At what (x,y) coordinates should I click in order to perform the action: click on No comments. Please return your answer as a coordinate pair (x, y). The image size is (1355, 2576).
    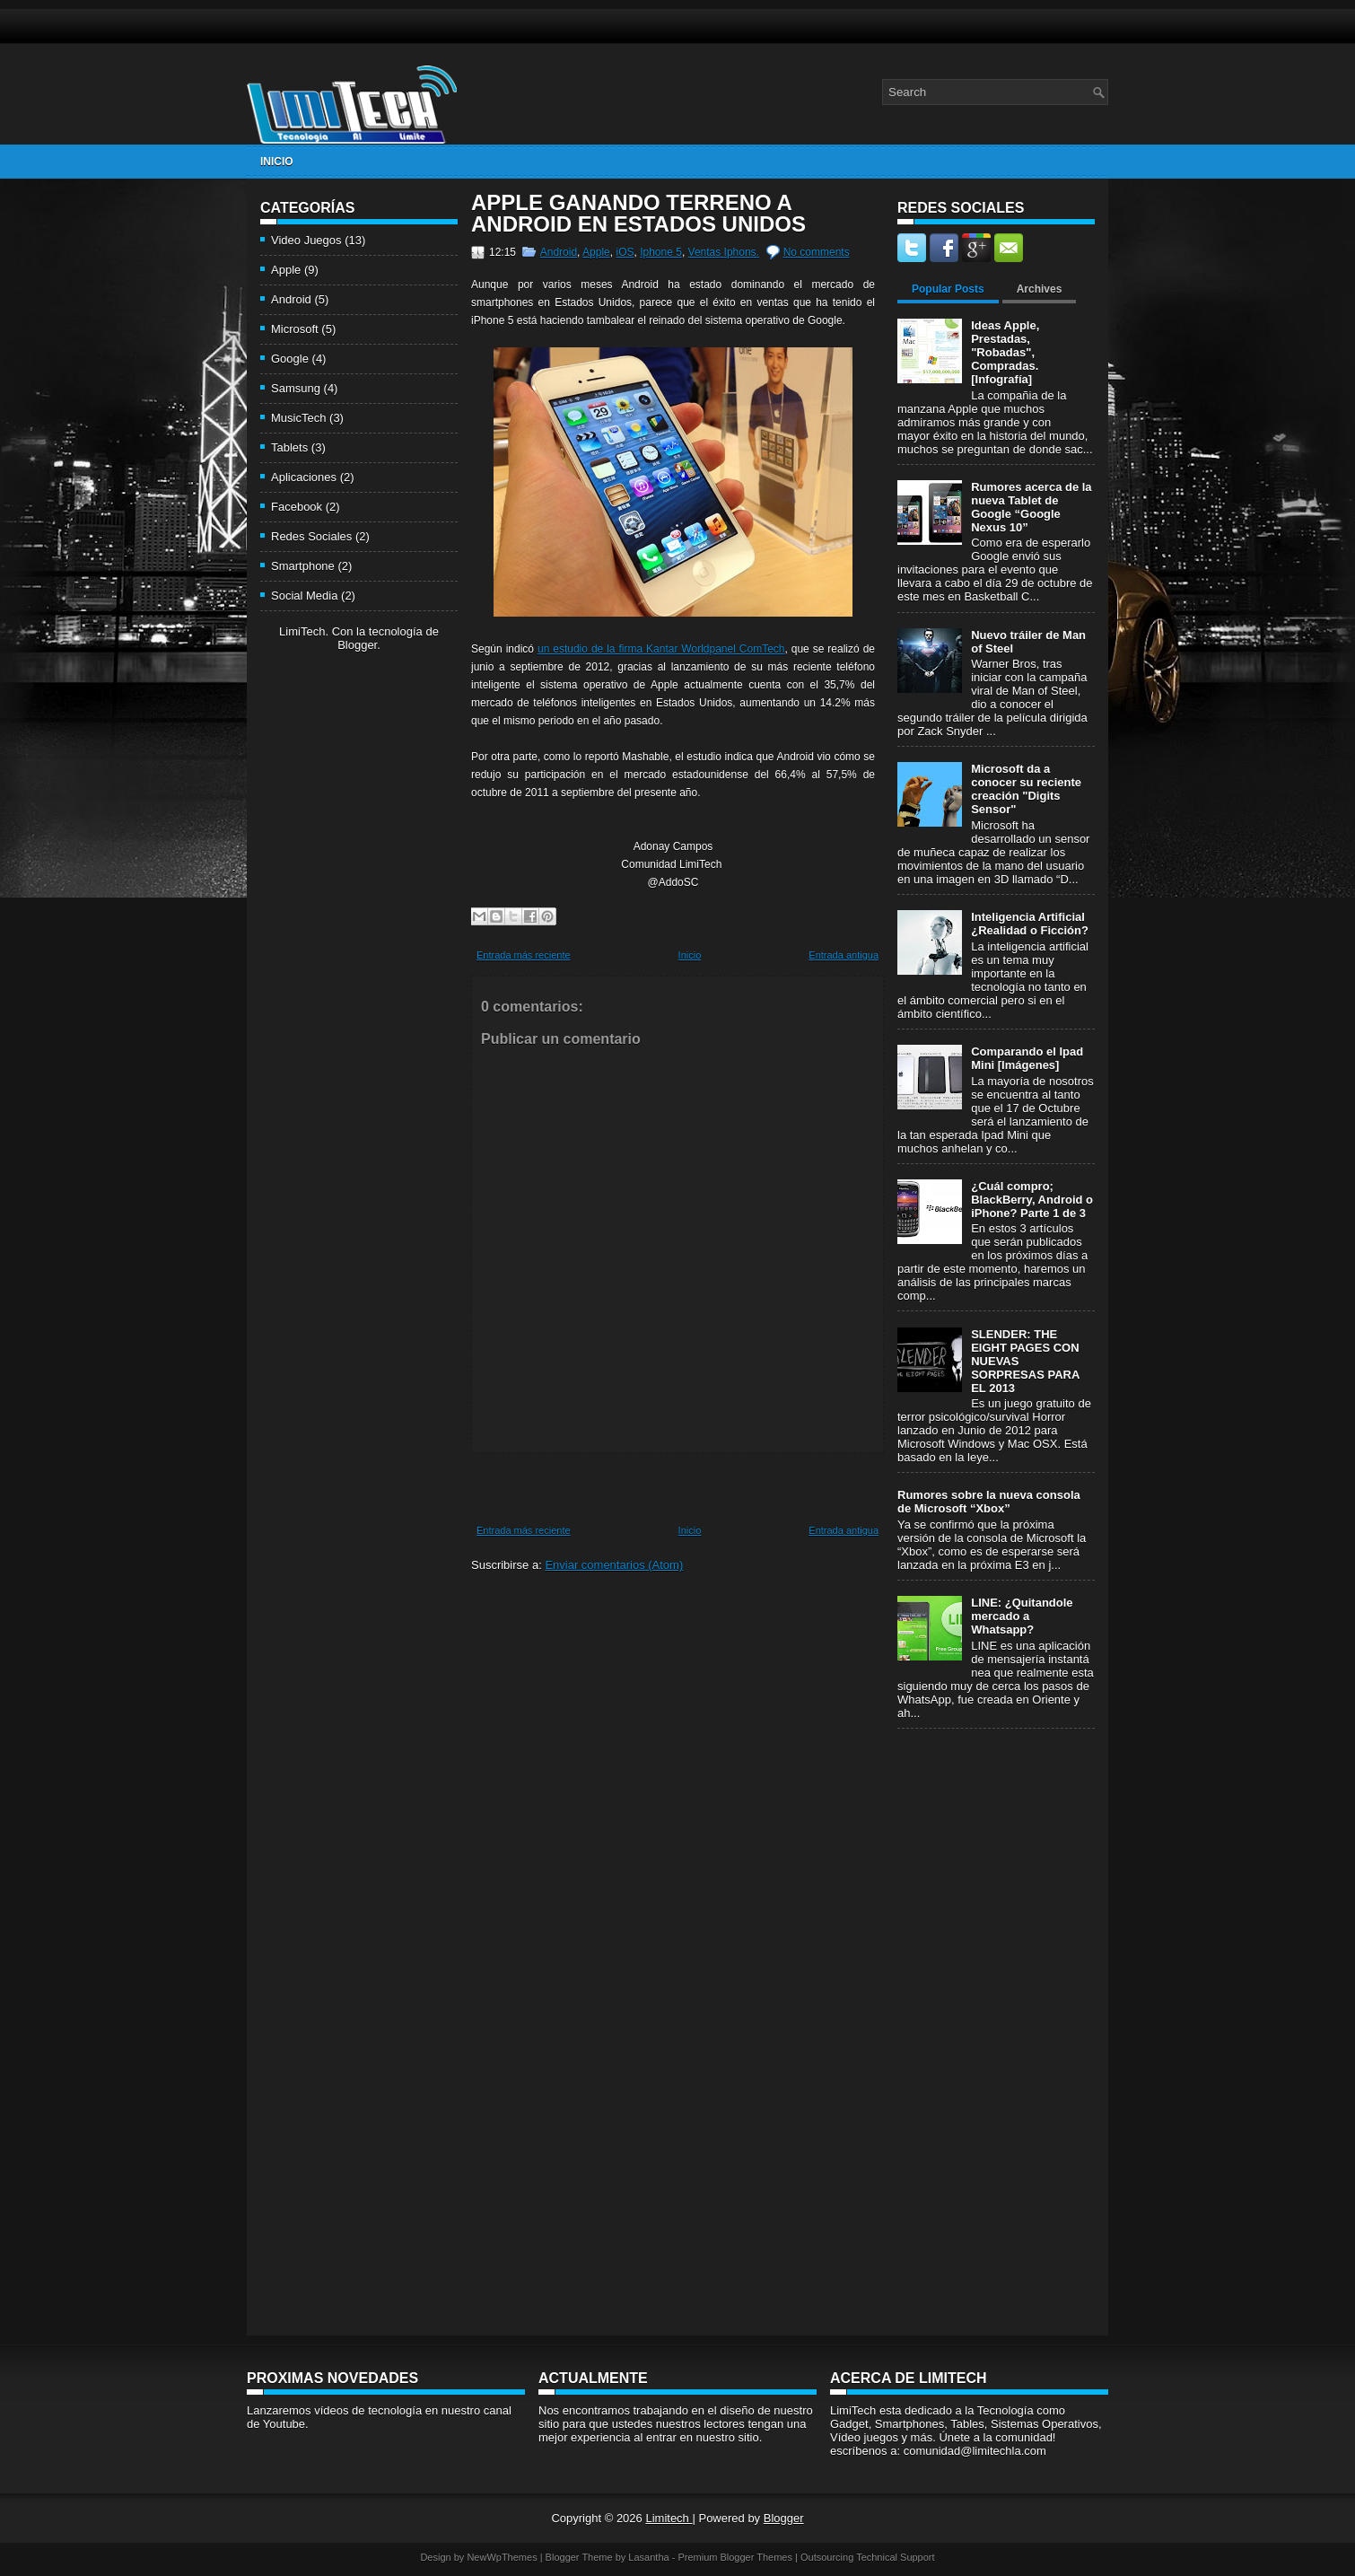
    Looking at the image, I should click on (816, 252).